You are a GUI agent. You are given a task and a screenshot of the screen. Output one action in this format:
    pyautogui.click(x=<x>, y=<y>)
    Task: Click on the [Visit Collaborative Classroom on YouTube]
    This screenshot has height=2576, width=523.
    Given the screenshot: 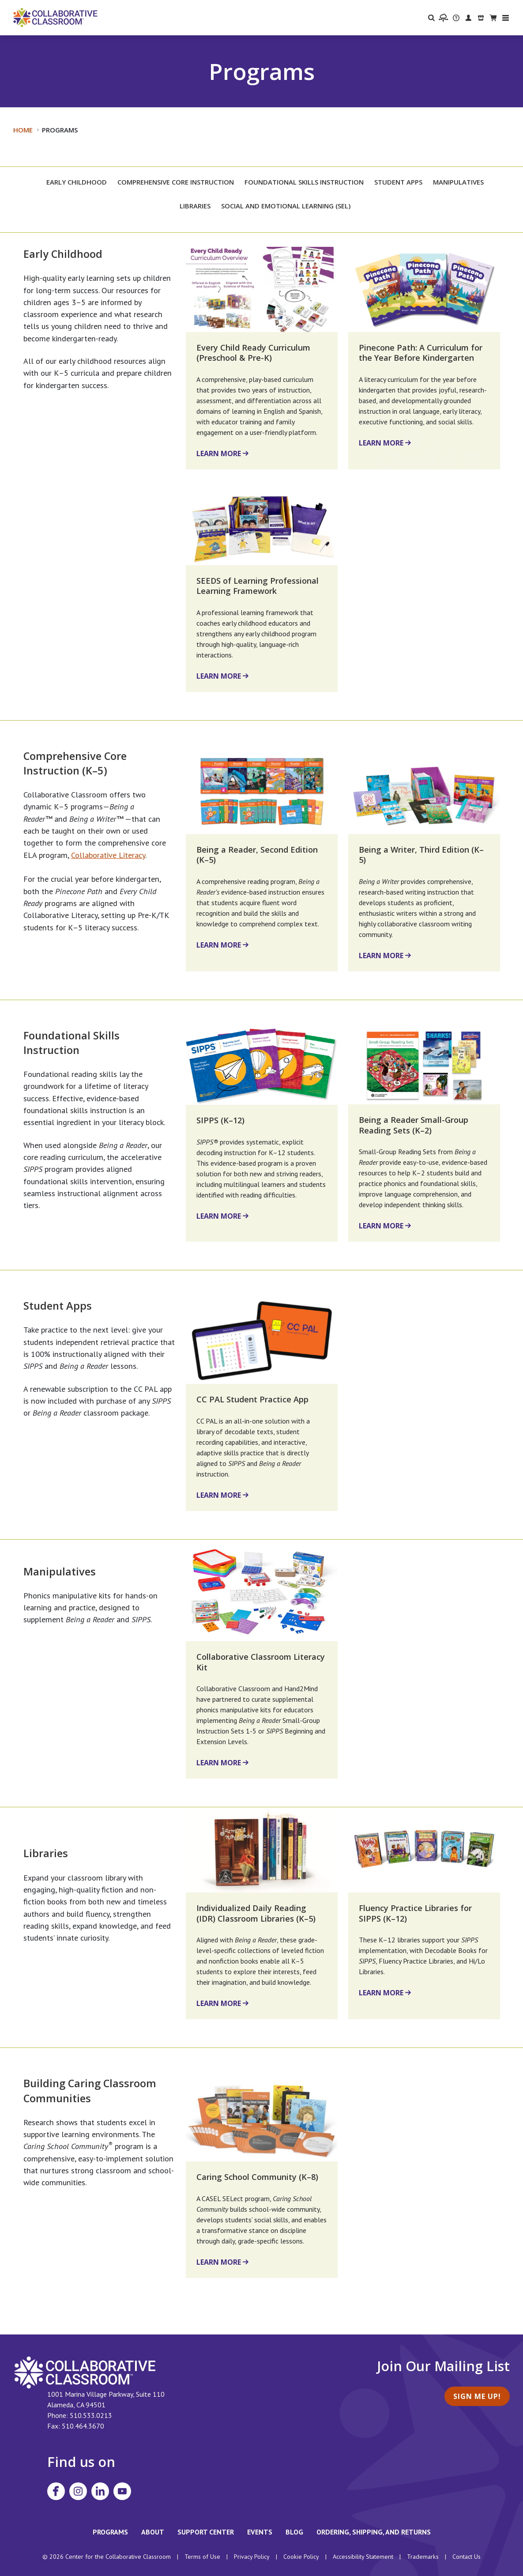 What is the action you would take?
    pyautogui.click(x=122, y=2491)
    